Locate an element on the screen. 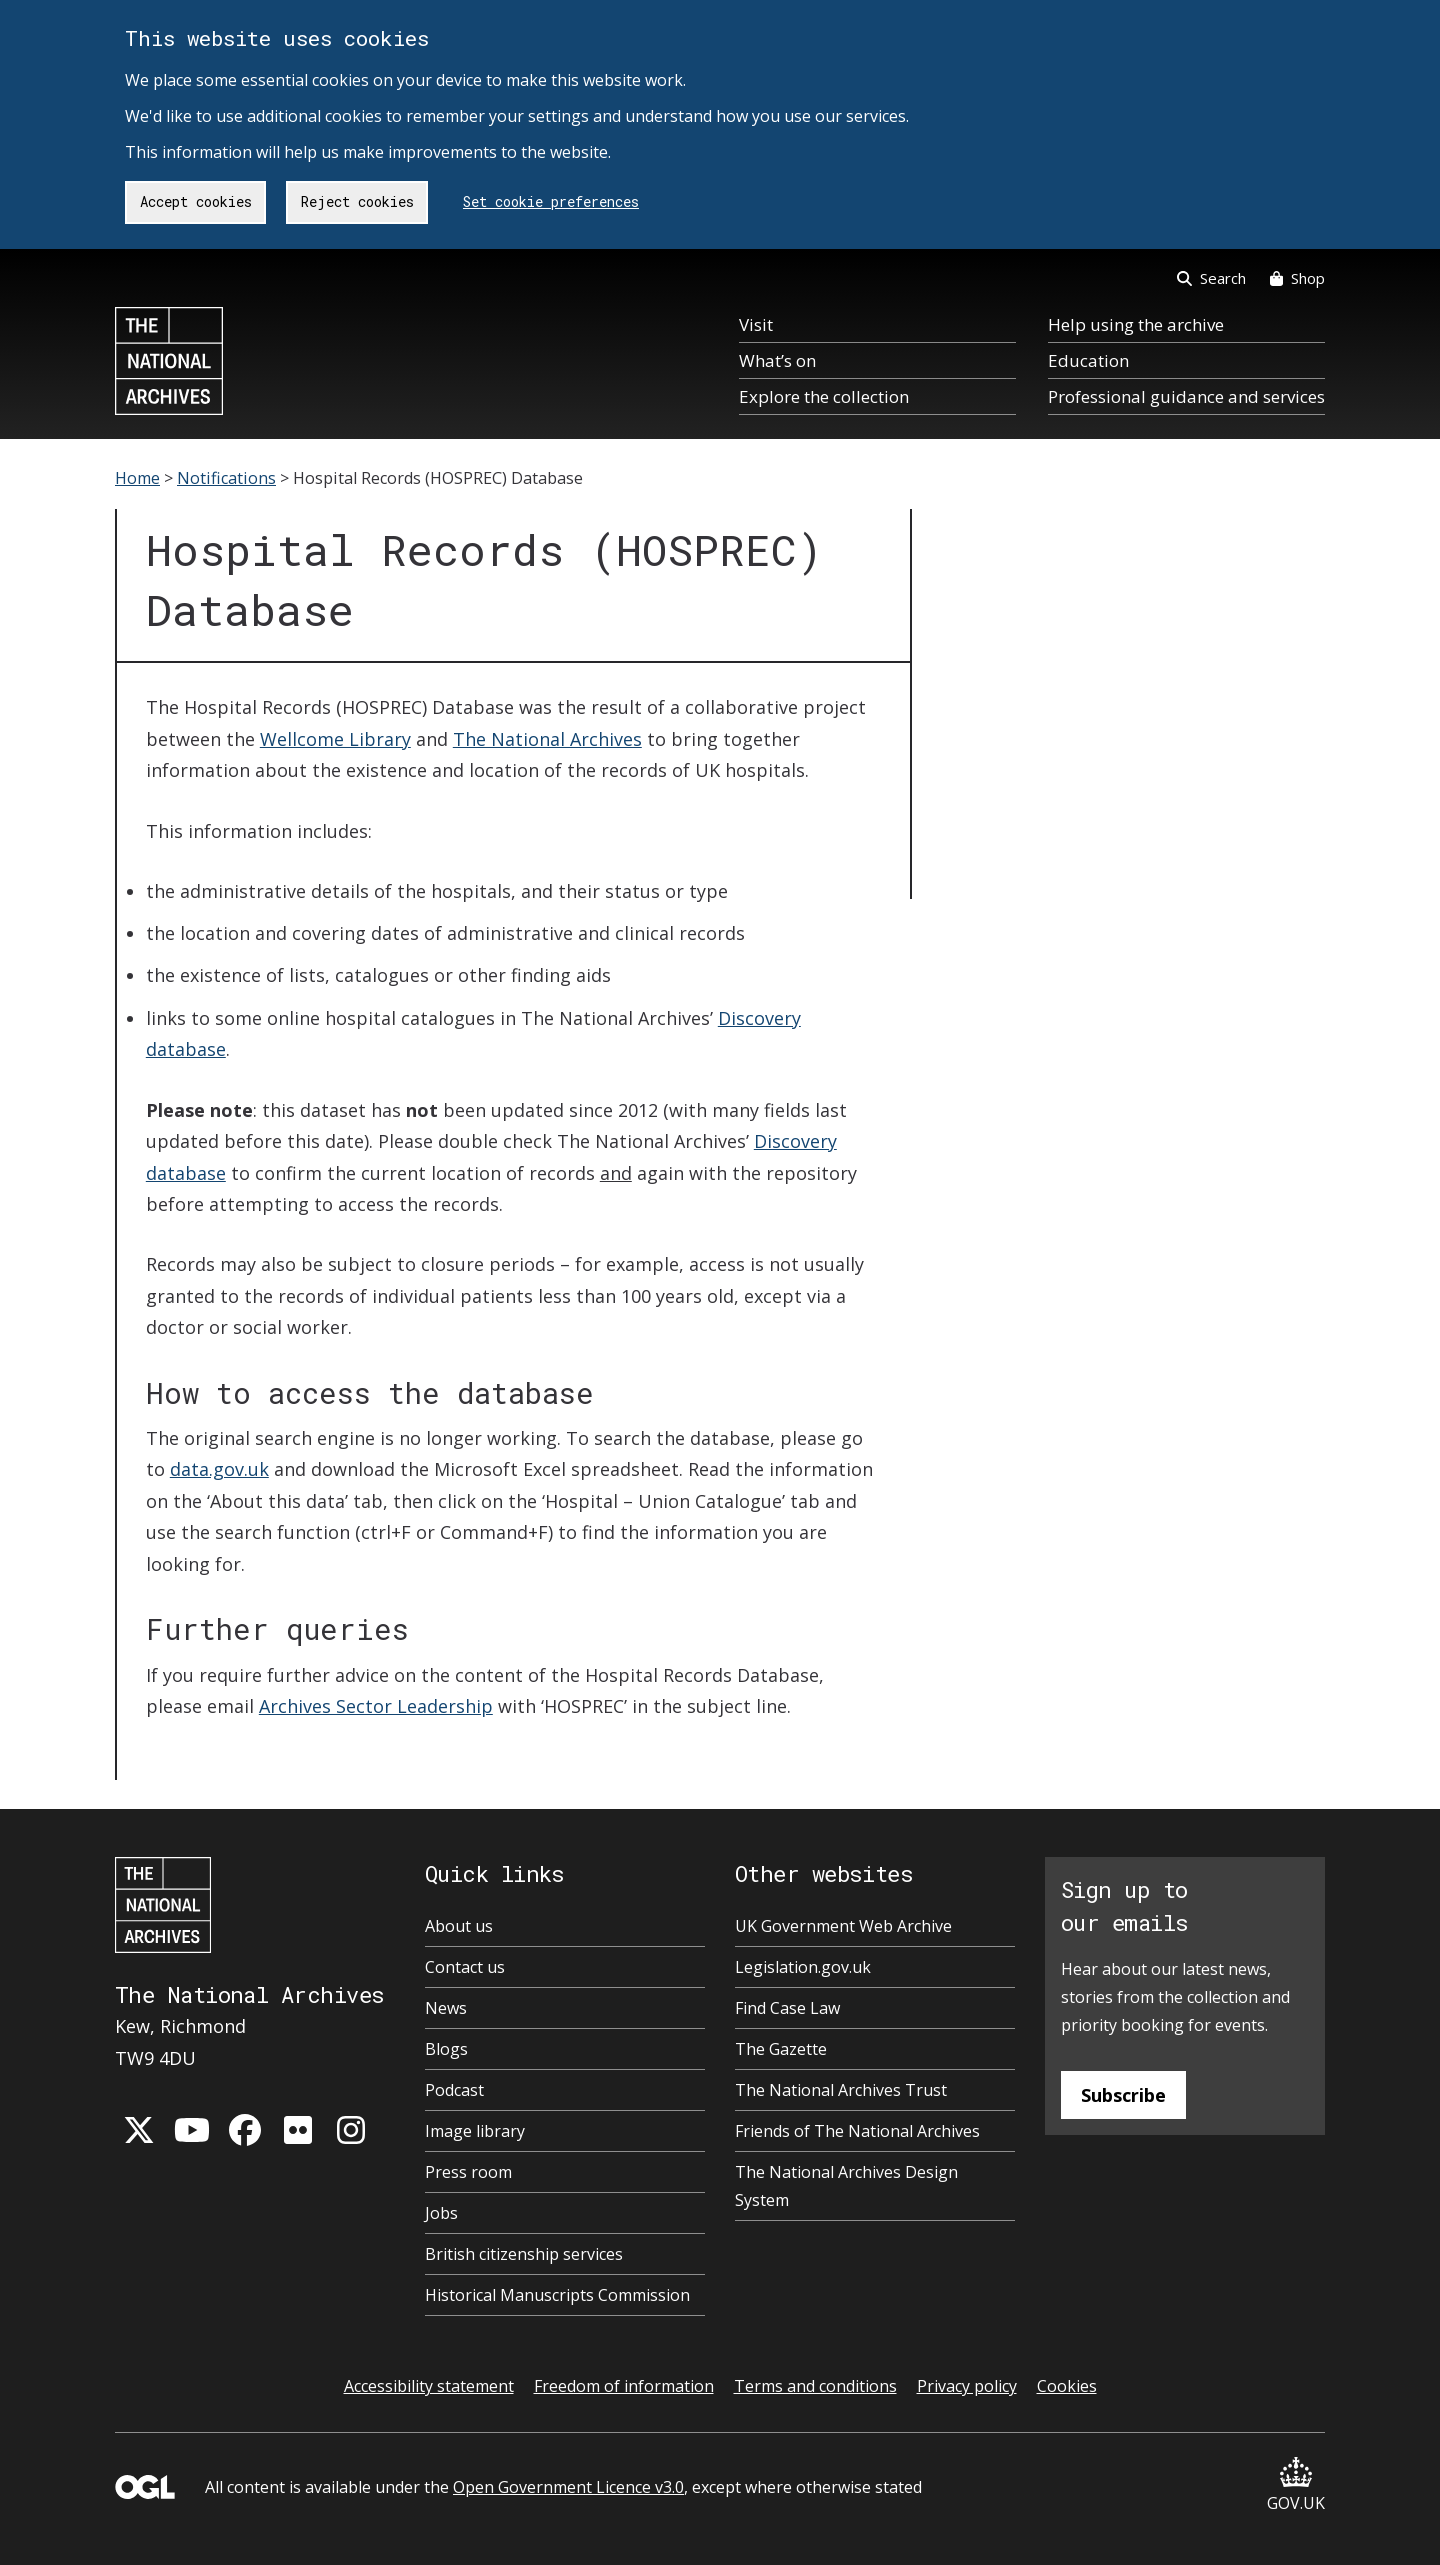  Contact us is located at coordinates (465, 1967).